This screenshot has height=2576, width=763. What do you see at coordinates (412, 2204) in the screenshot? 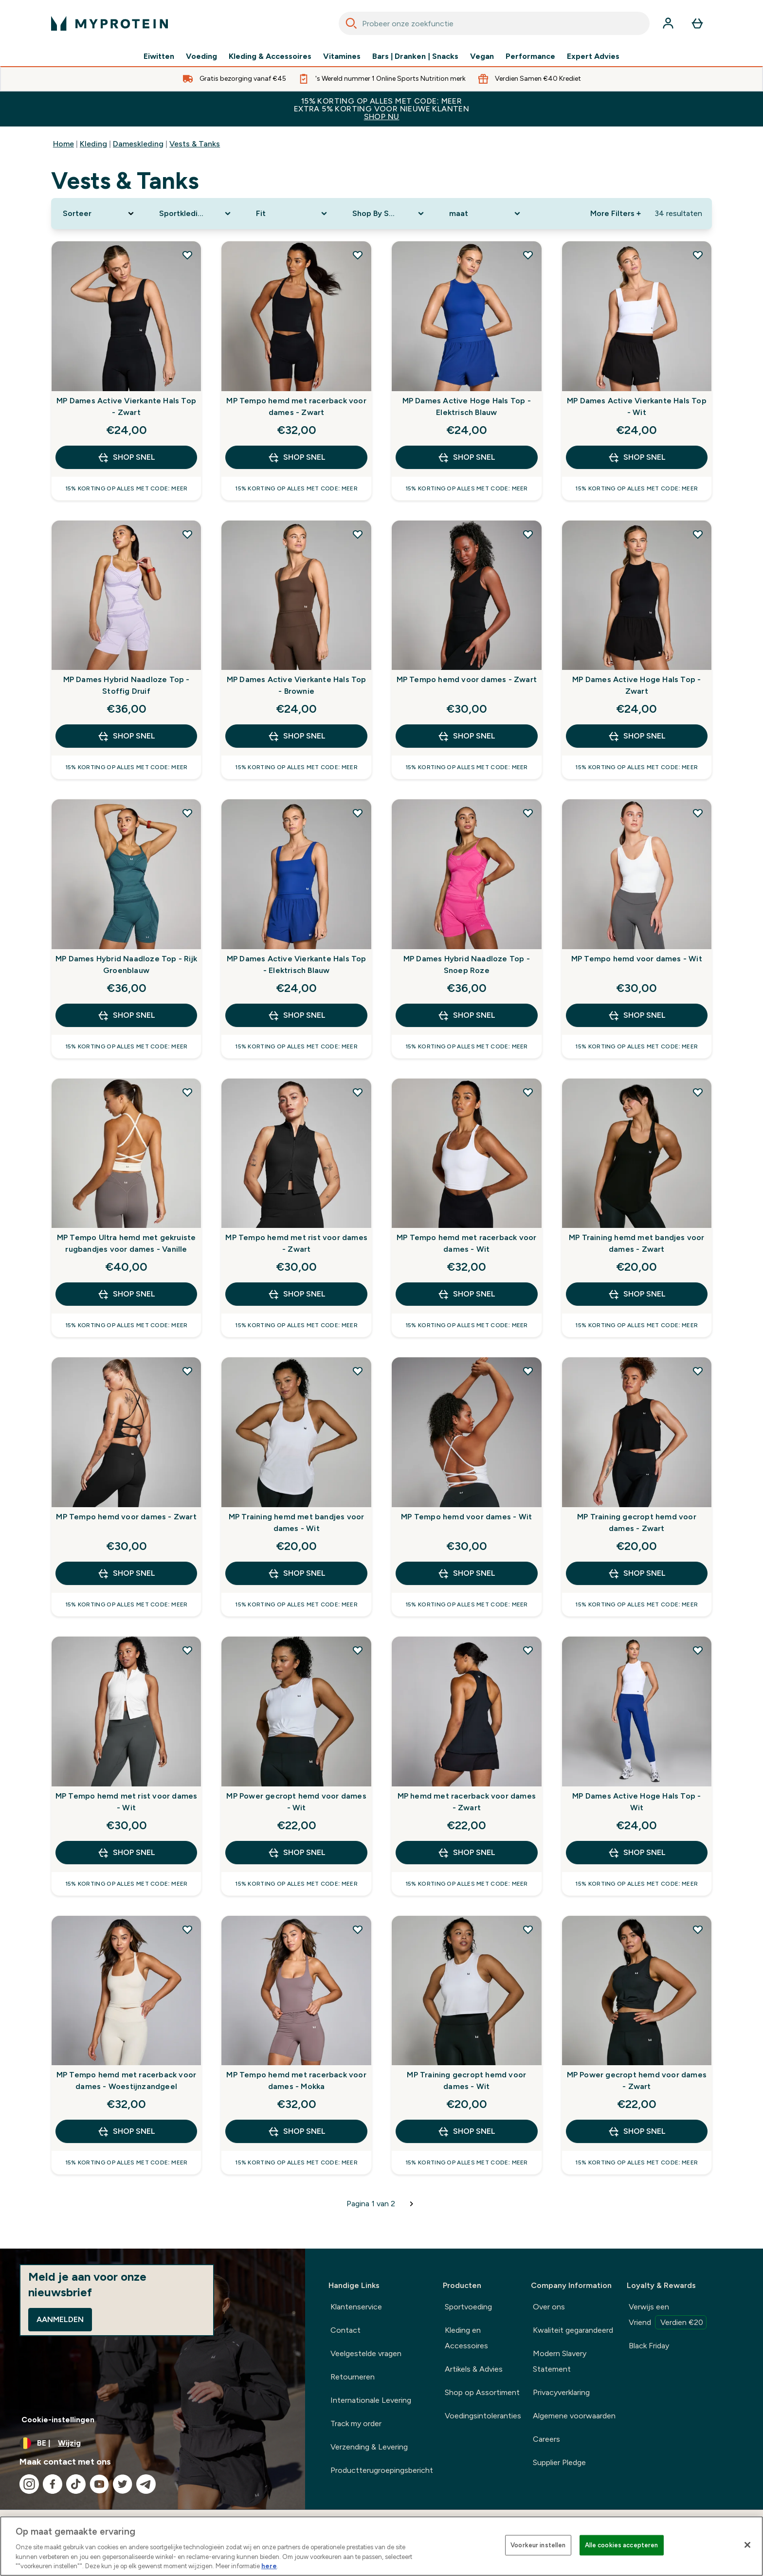
I see `[Volgende pagina]` at bounding box center [412, 2204].